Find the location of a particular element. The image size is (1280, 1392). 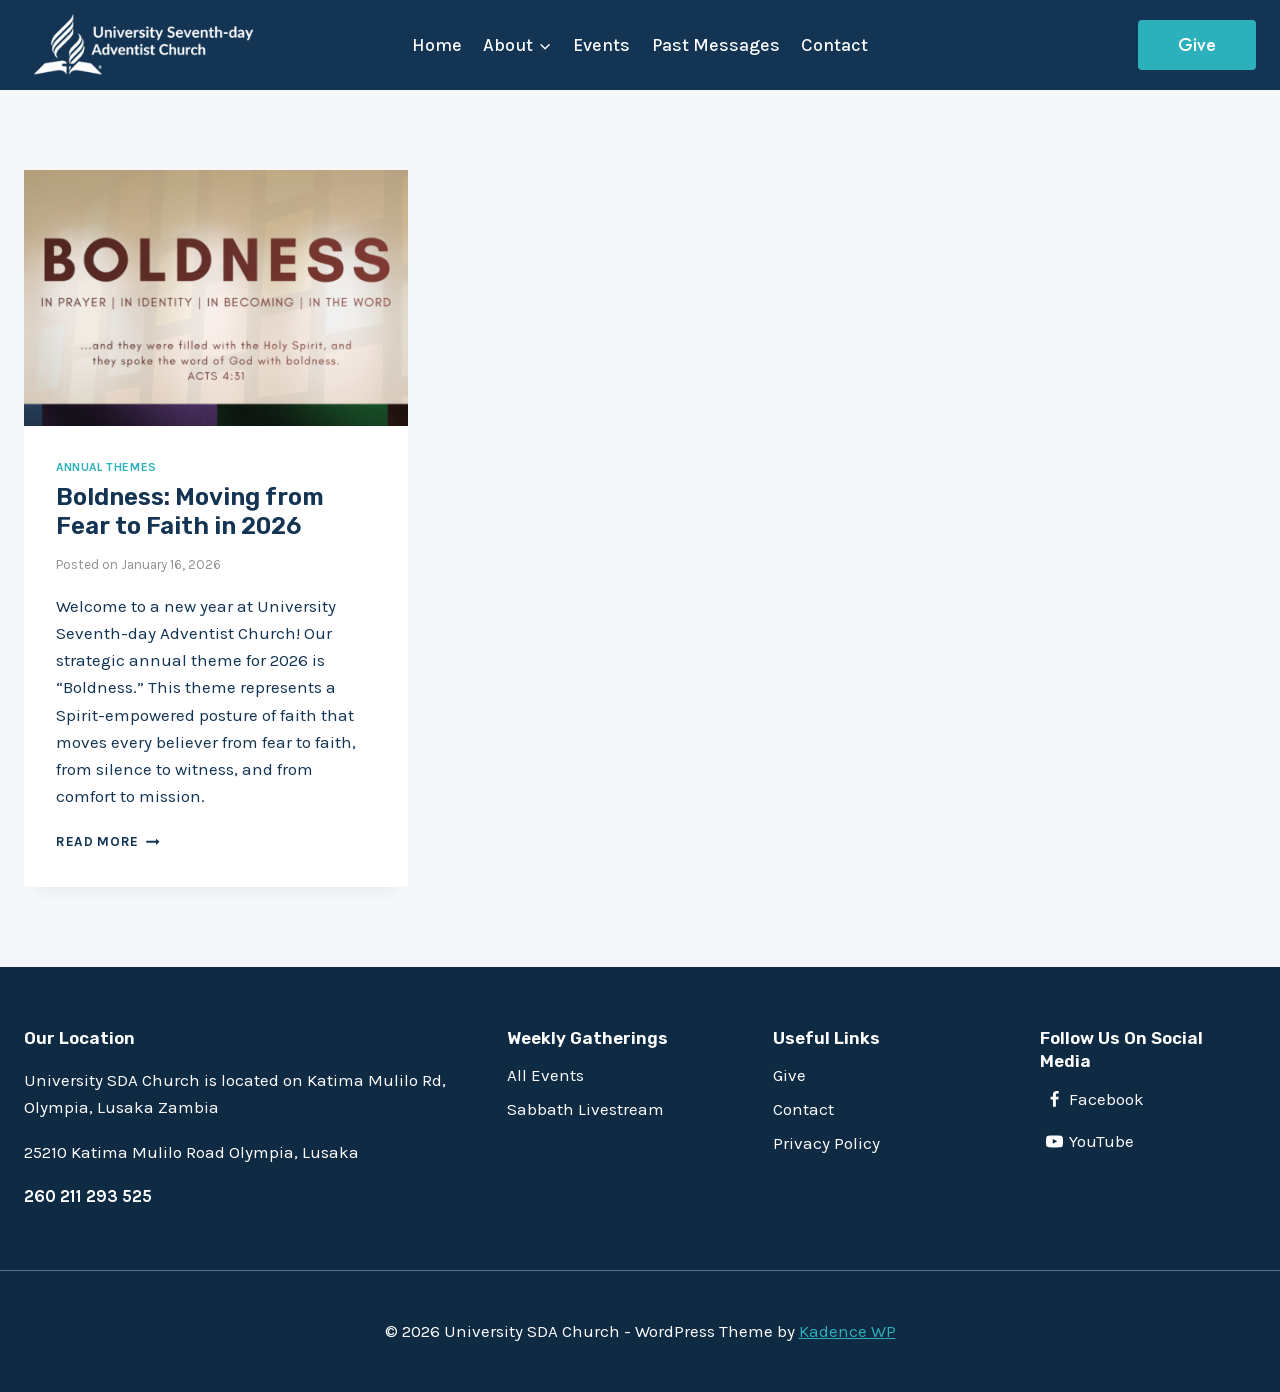

Kadence WP is located at coordinates (847, 1331).